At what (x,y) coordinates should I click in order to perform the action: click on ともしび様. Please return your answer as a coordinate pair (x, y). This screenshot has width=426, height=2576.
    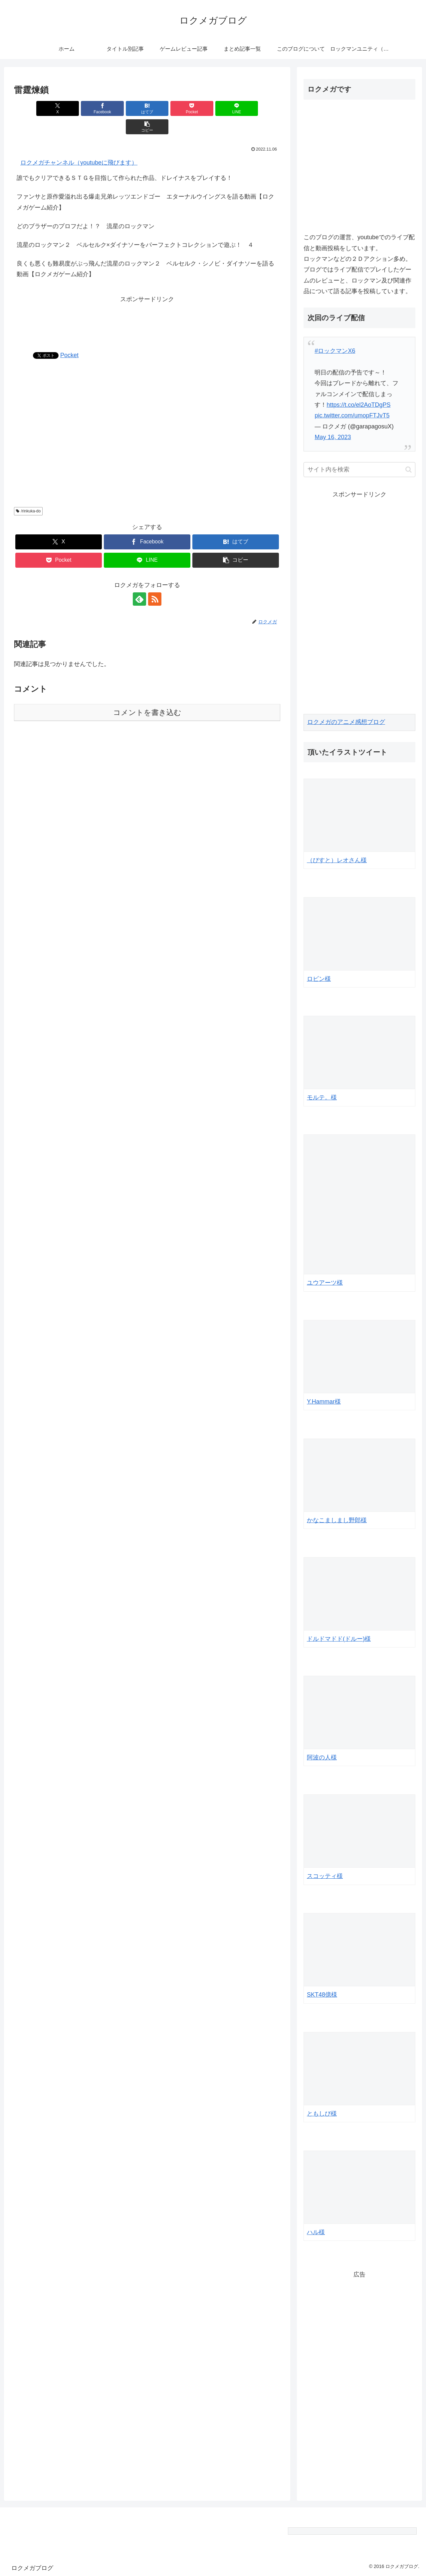
    Looking at the image, I should click on (322, 2113).